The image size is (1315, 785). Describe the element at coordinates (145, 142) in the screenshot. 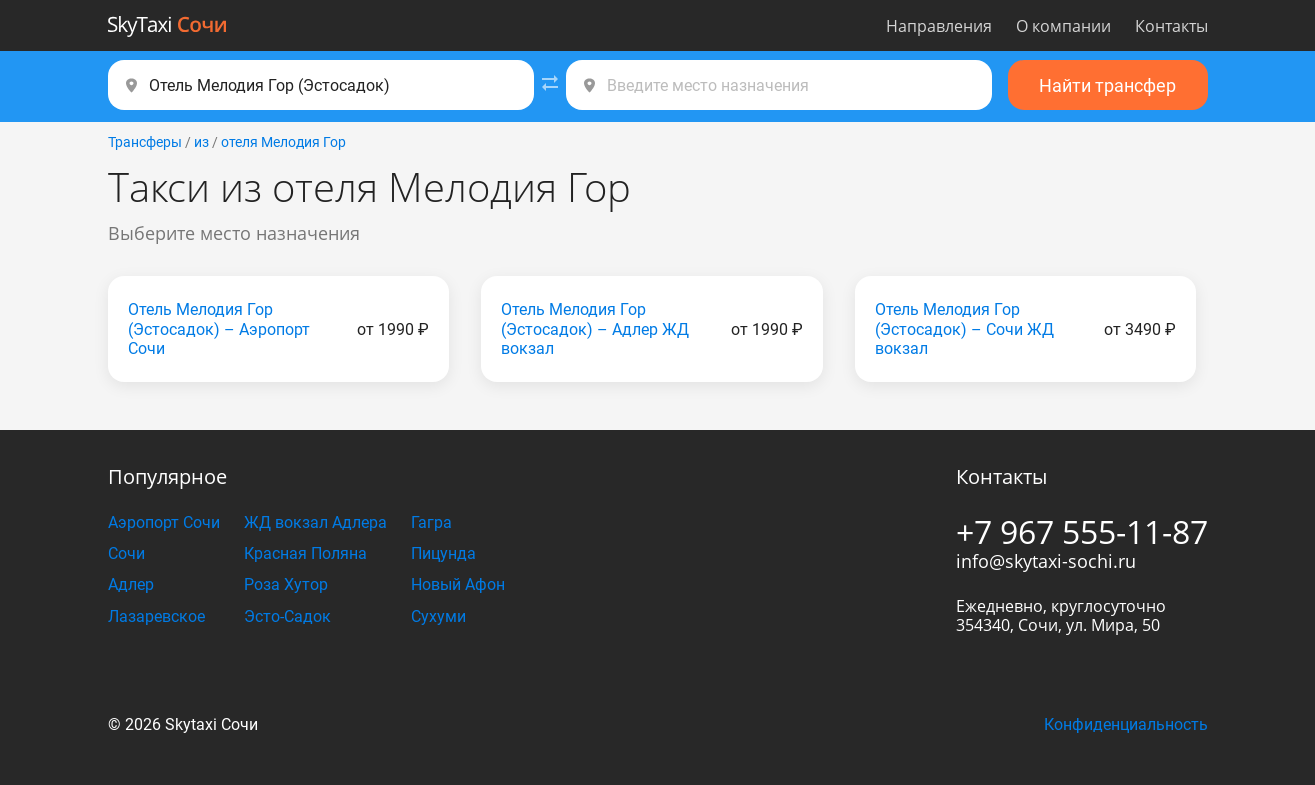

I see `Трансферы` at that location.